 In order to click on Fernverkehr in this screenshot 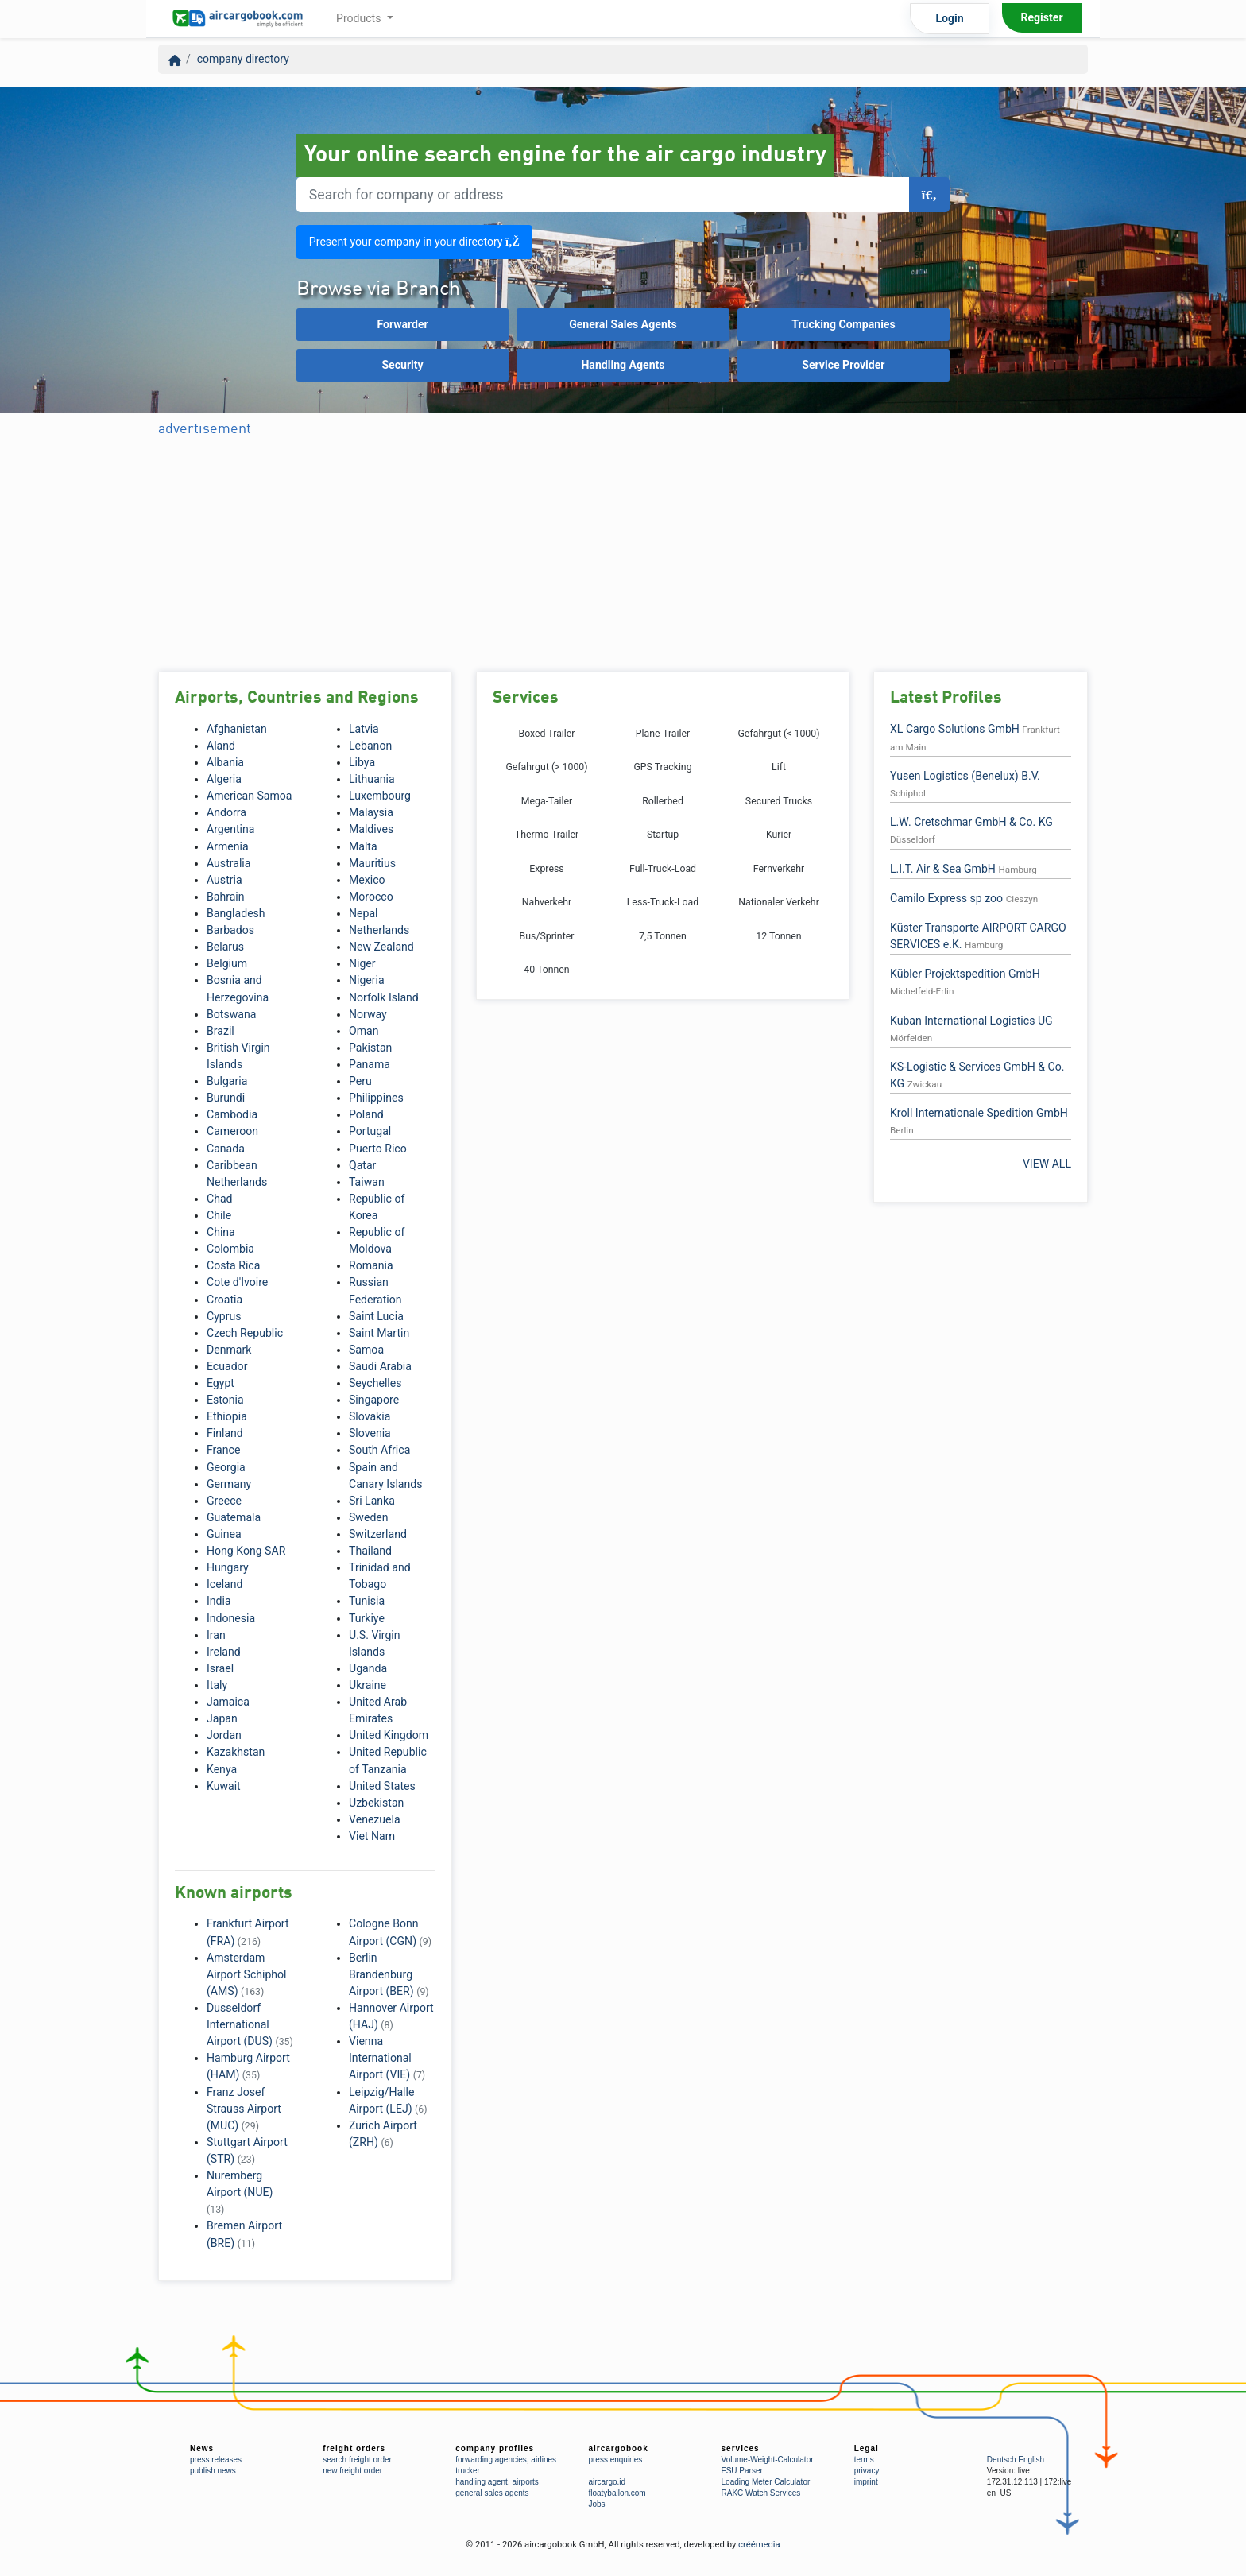, I will do `click(778, 868)`.